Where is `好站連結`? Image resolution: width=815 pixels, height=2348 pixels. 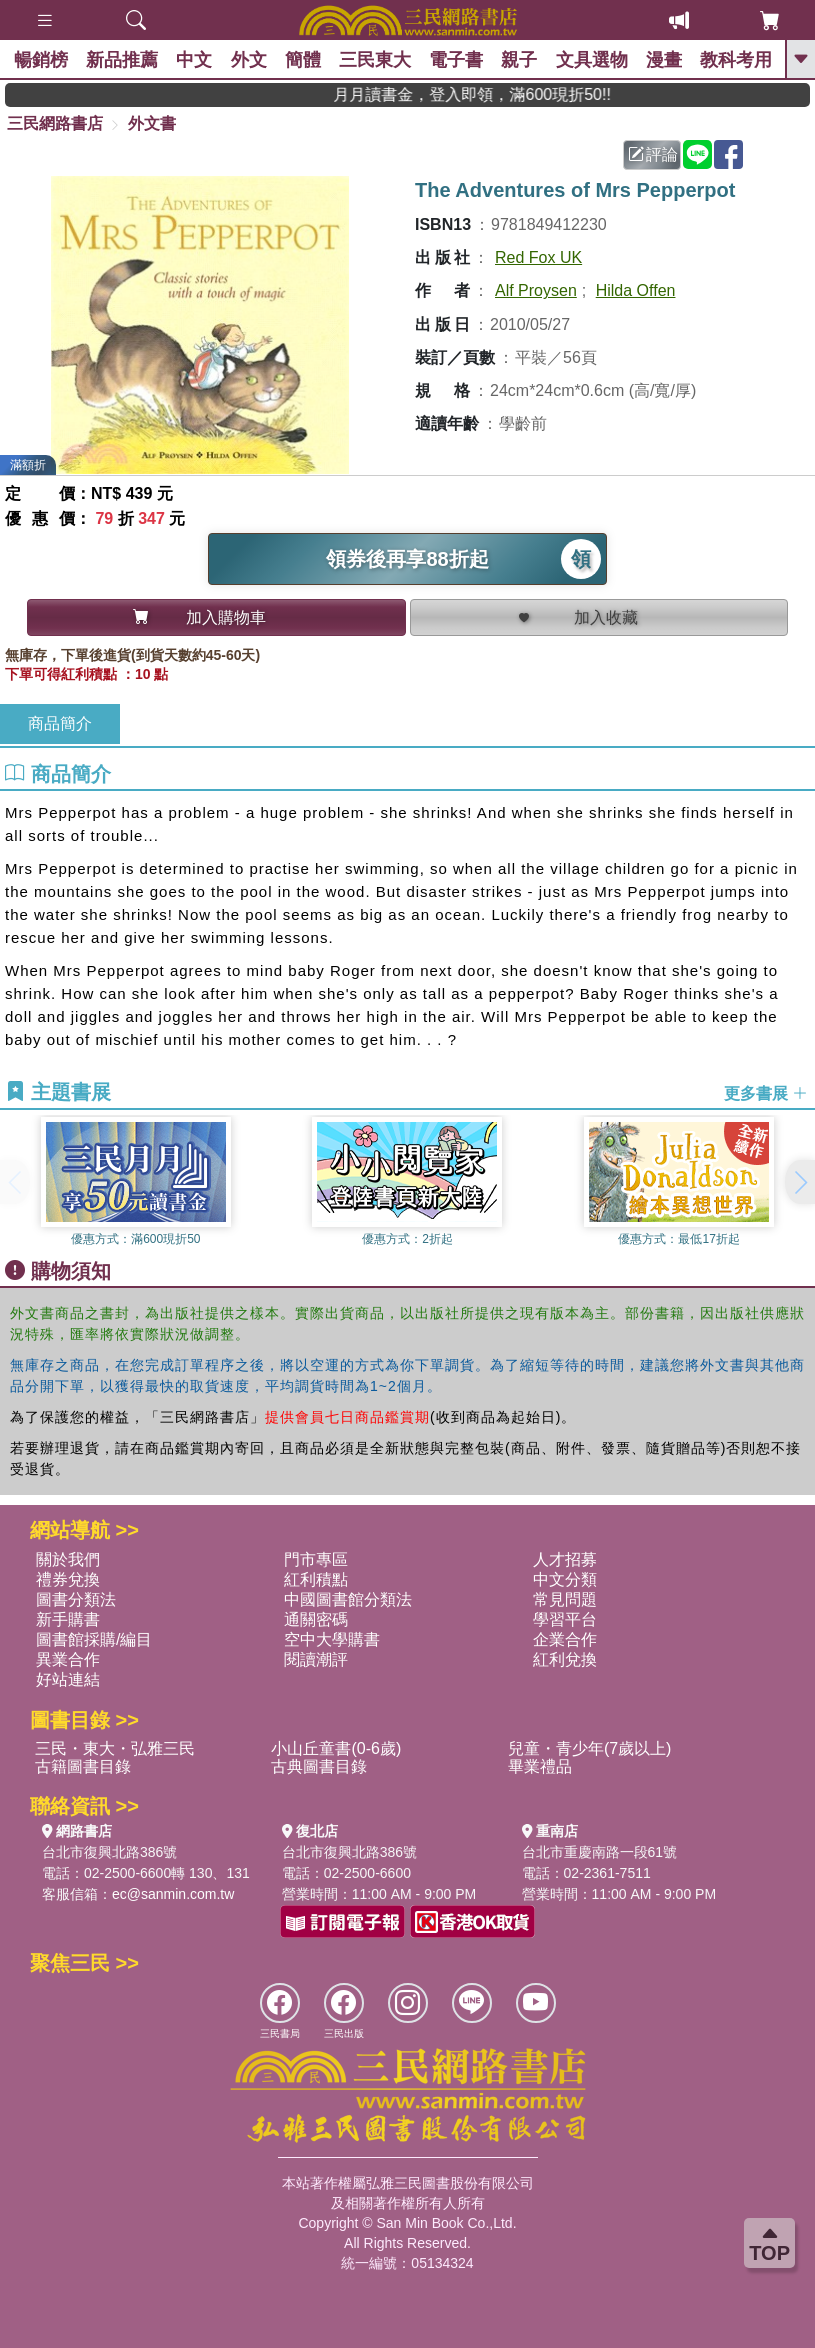
好站連結 is located at coordinates (68, 1679).